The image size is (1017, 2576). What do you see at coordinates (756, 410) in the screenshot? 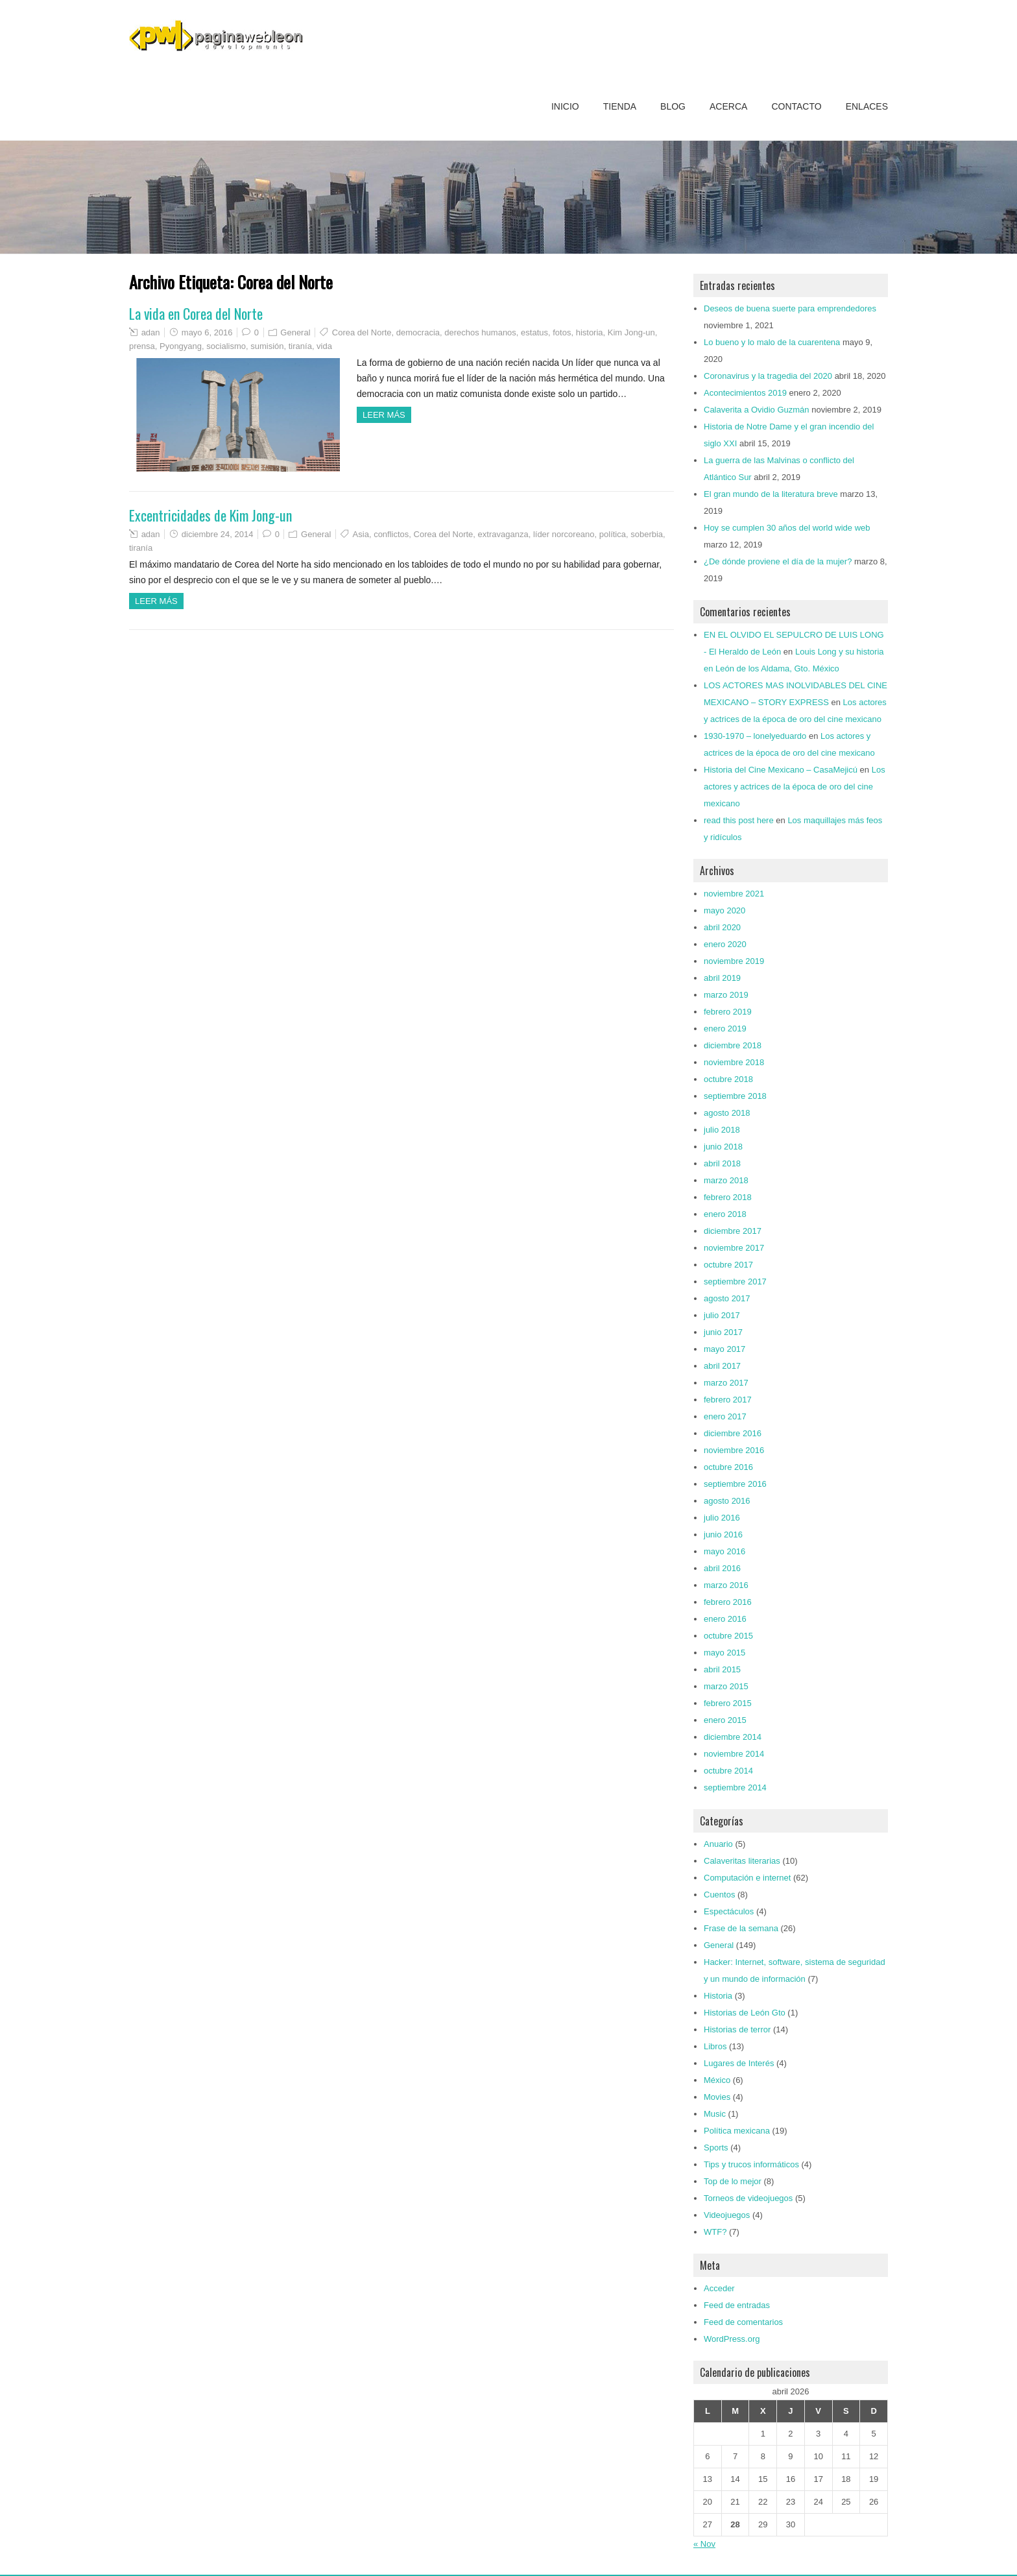
I see `Calaverita a Ovidio Guzmán` at bounding box center [756, 410].